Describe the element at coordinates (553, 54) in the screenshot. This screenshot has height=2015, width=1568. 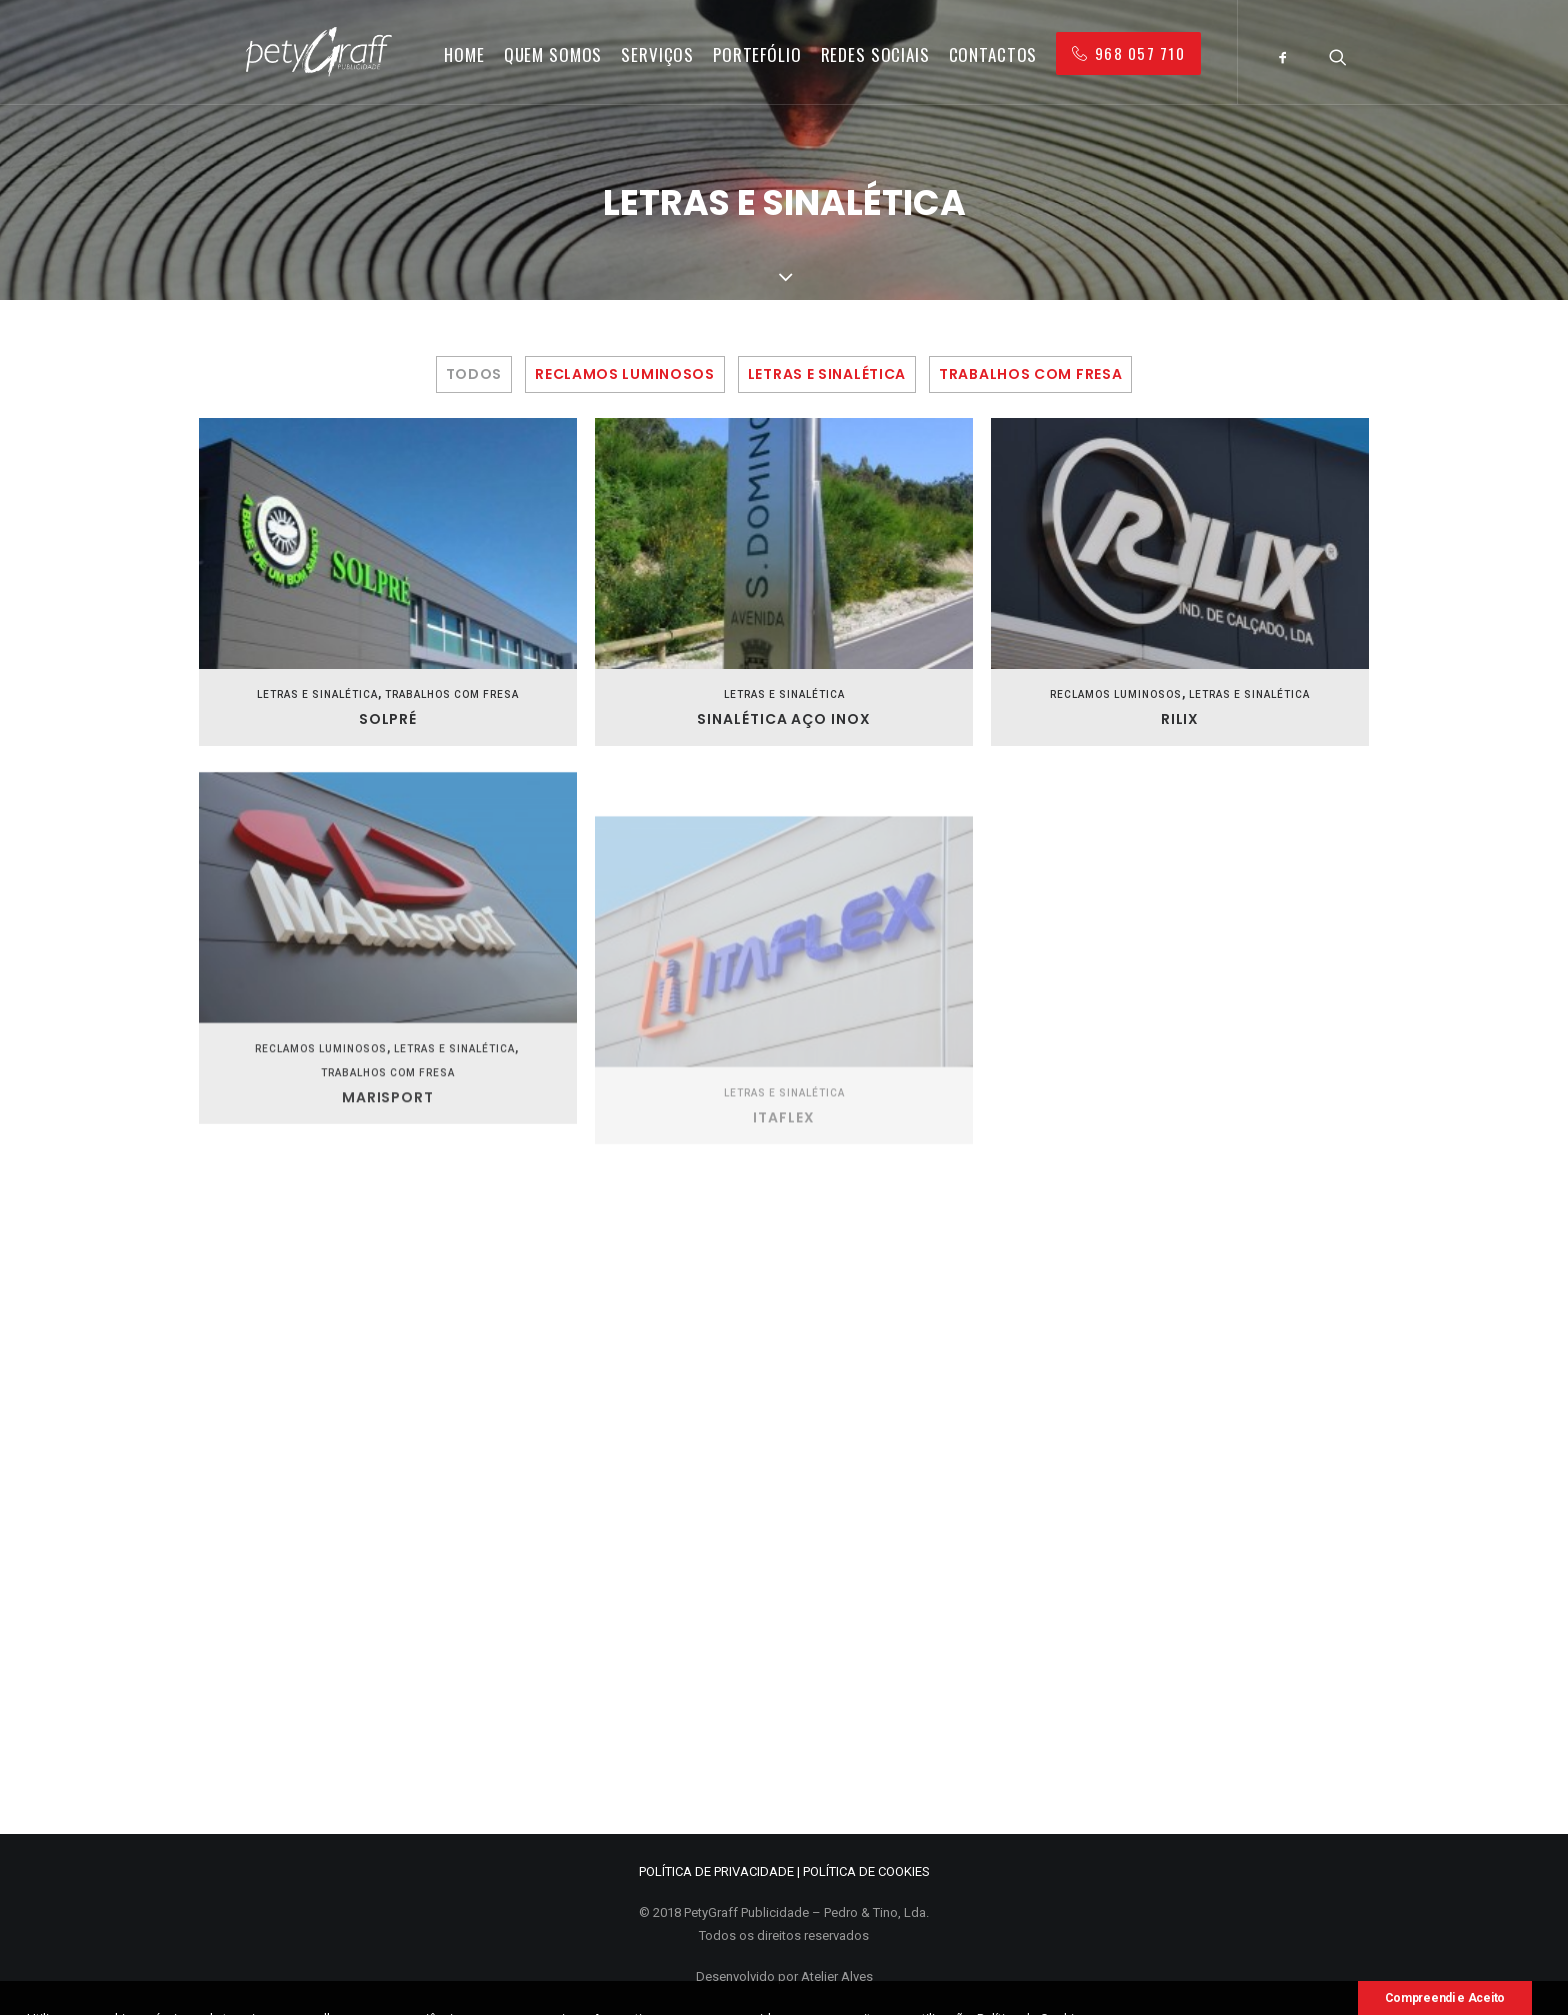
I see `Quem Somos` at that location.